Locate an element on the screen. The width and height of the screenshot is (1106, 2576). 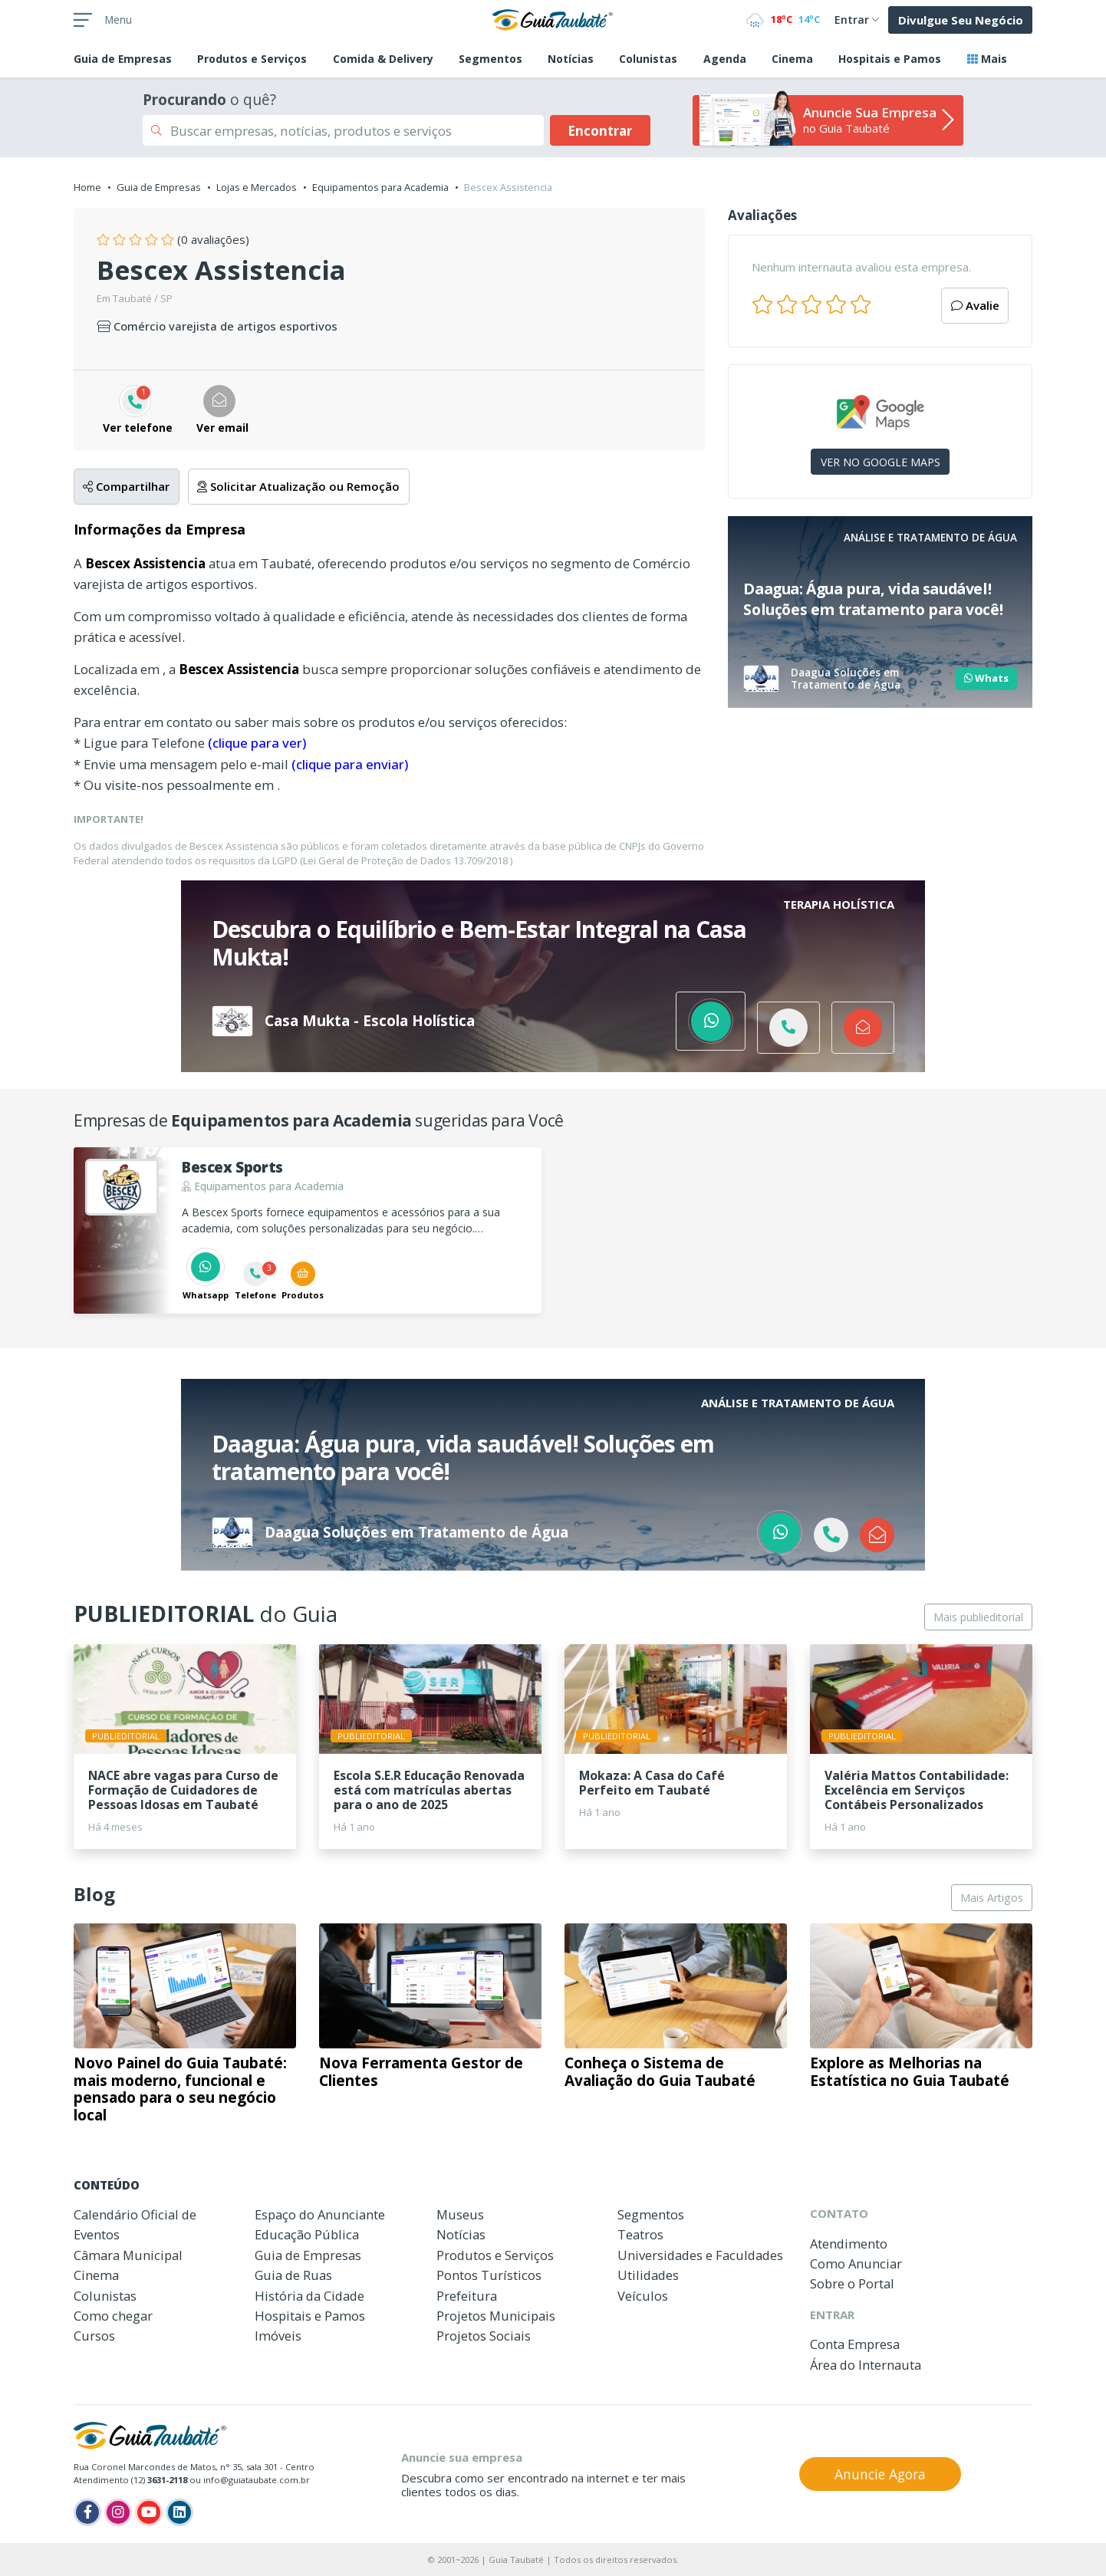
Compartilhar is located at coordinates (126, 486).